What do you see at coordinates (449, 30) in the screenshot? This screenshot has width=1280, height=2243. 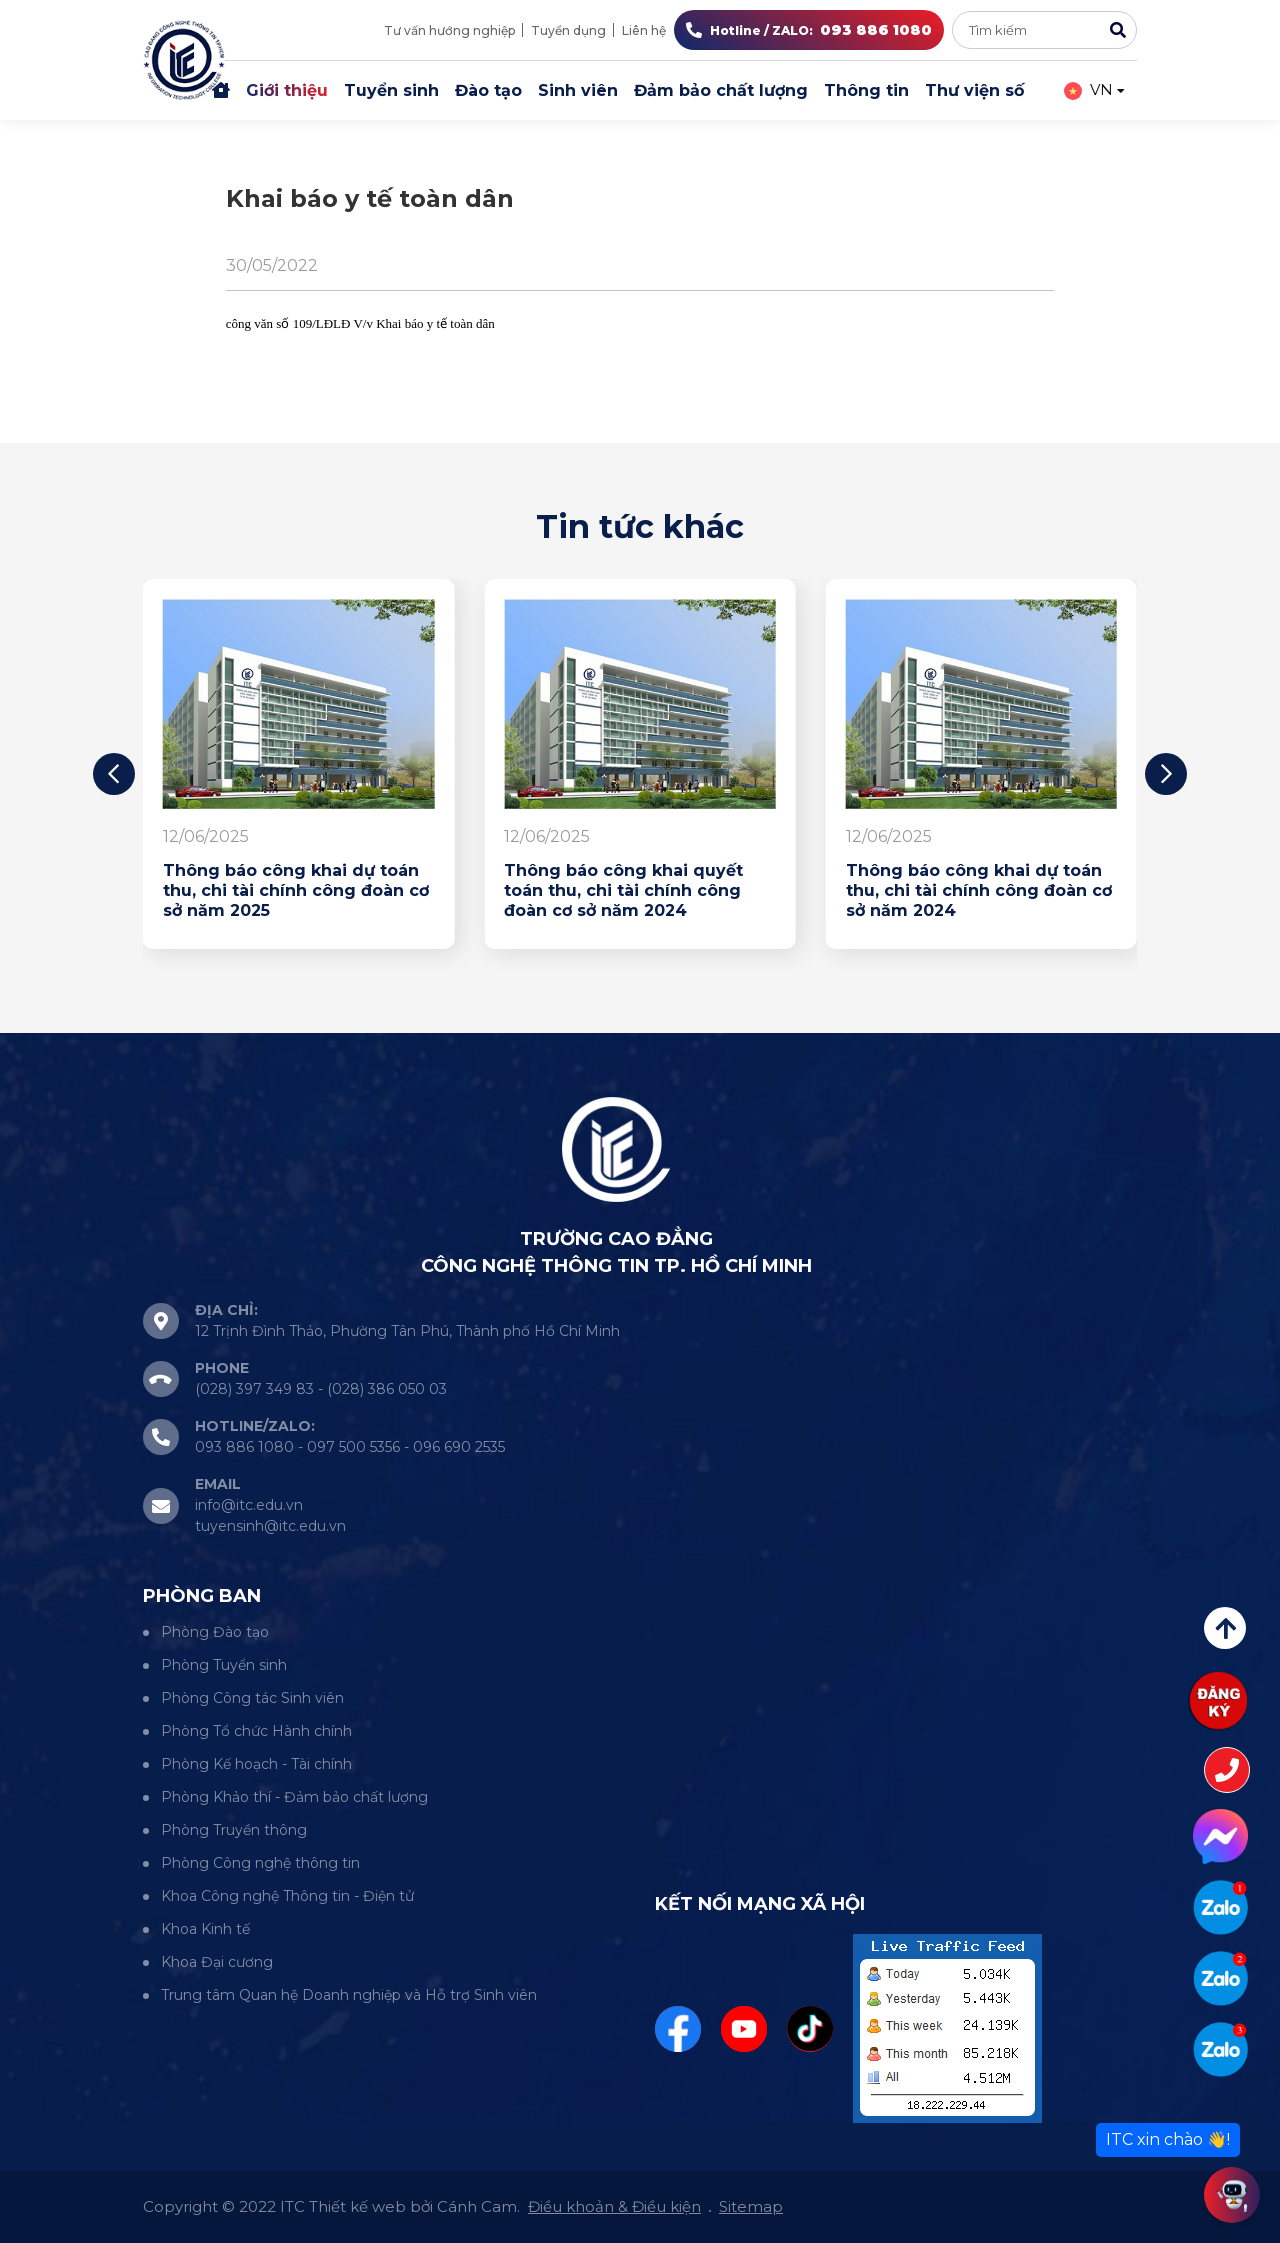 I see `Tư vấn hướng nghiệp` at bounding box center [449, 30].